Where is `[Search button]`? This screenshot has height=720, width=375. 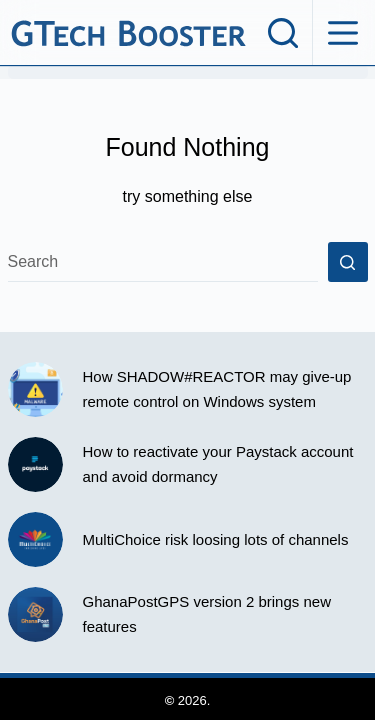
[Search button] is located at coordinates (348, 262).